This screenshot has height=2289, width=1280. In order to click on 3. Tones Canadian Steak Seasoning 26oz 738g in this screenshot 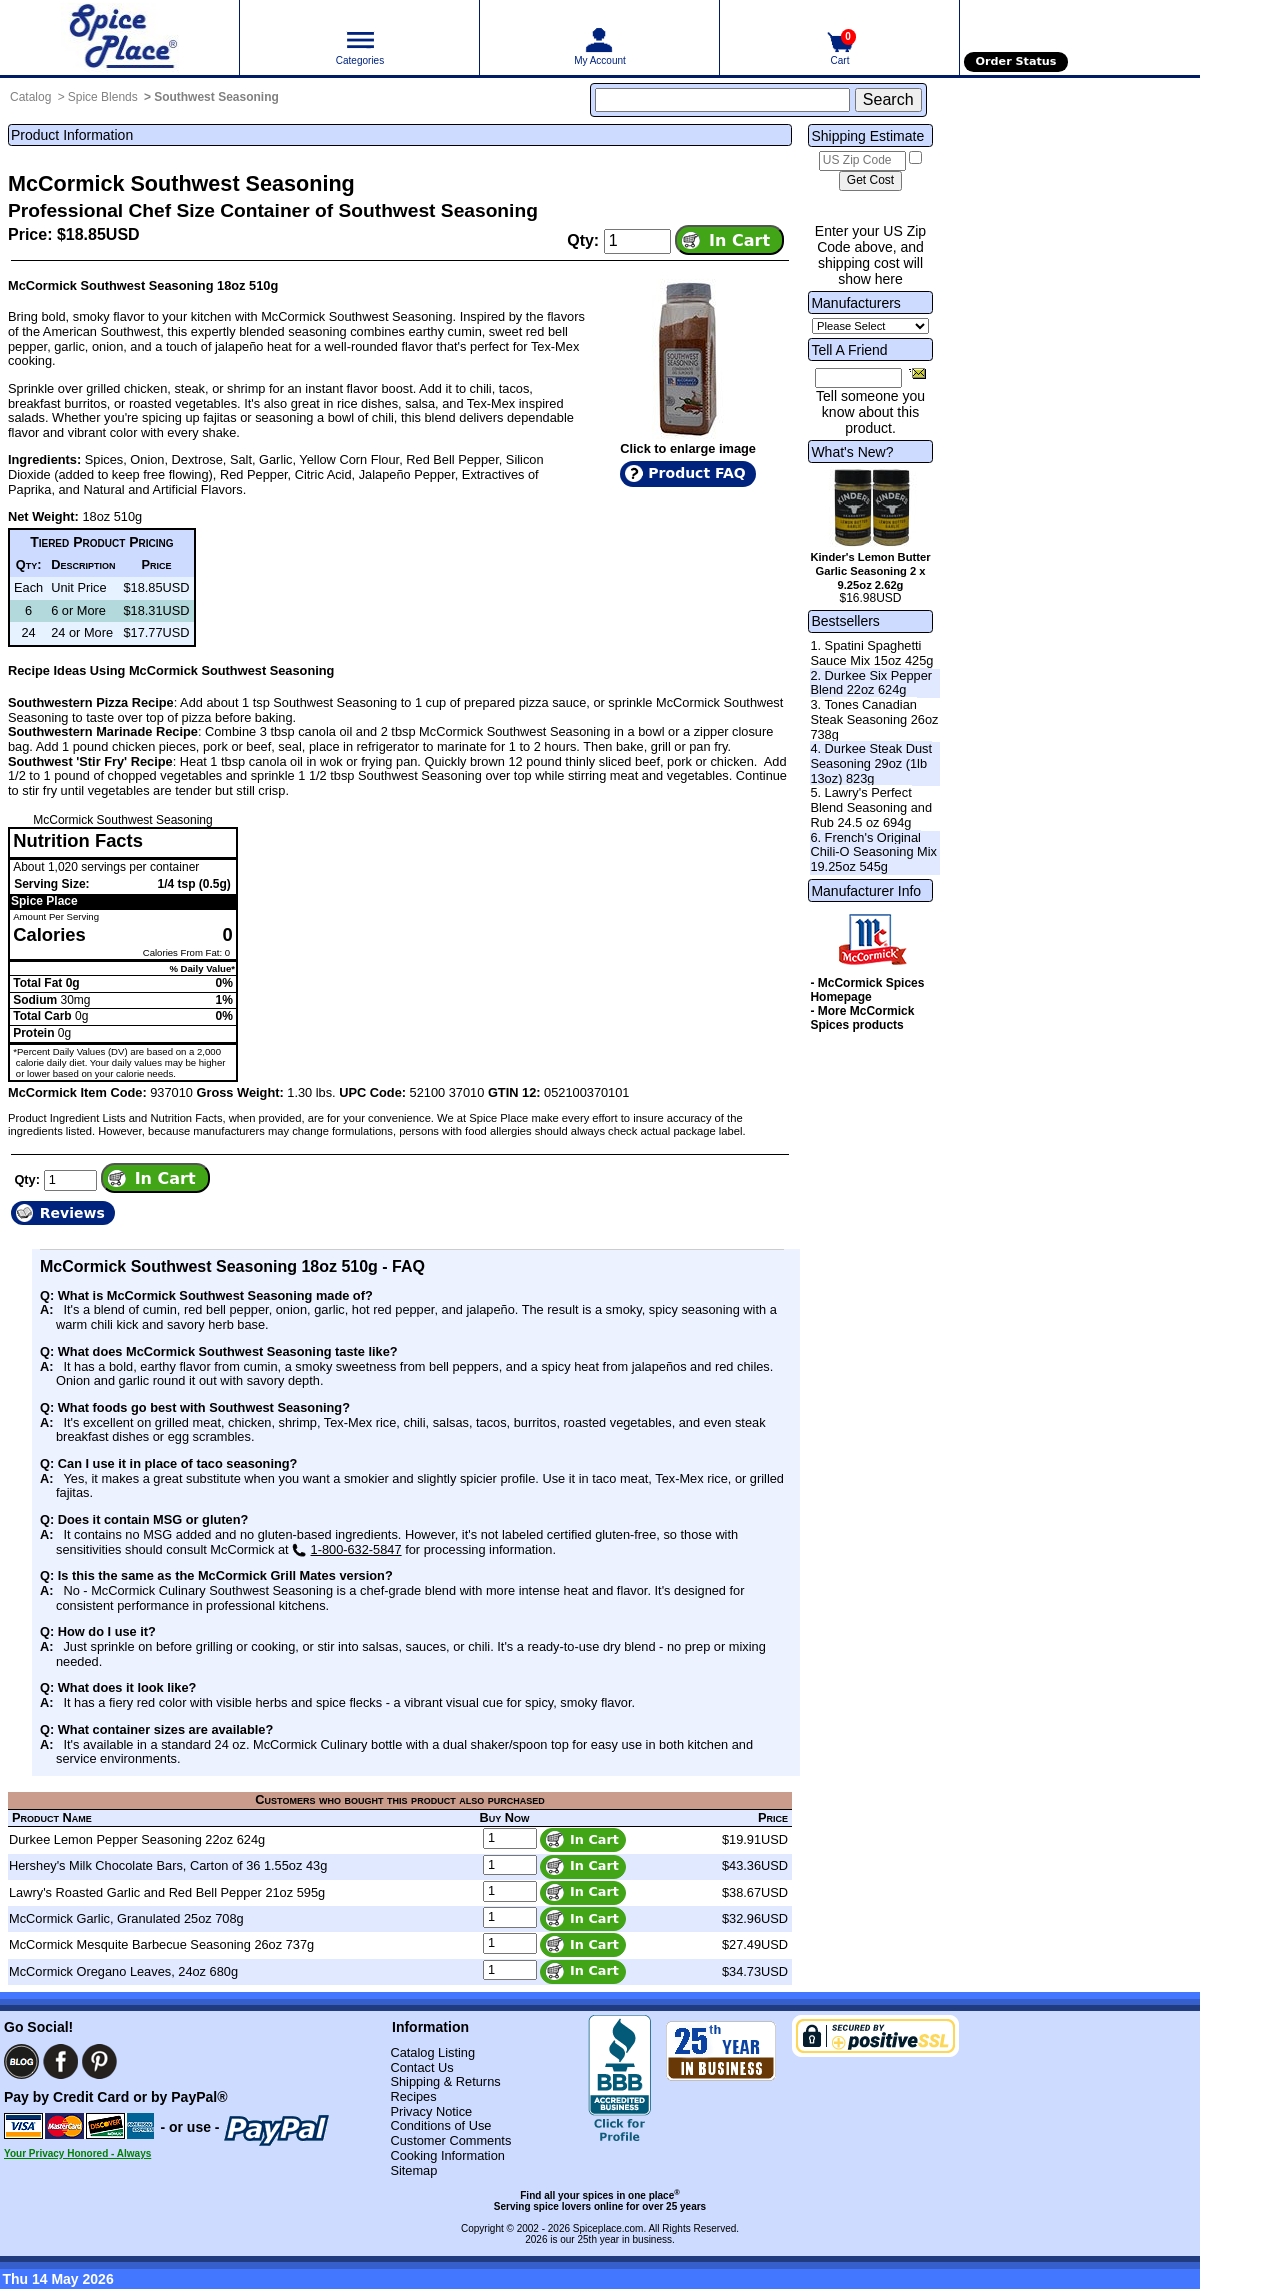, I will do `click(874, 719)`.